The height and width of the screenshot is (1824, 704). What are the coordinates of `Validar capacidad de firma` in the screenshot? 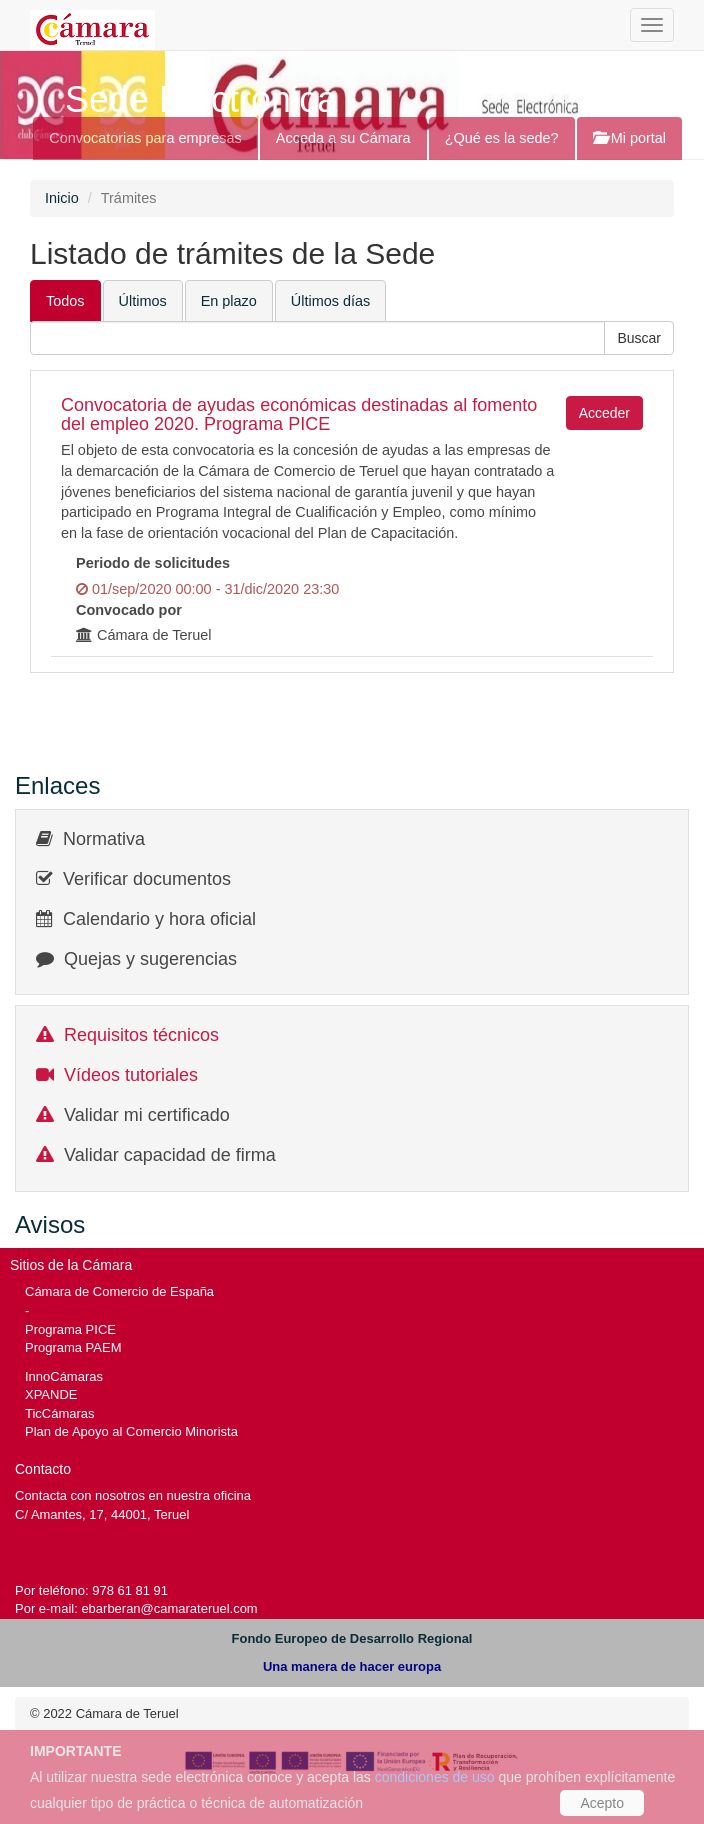 It's located at (170, 1155).